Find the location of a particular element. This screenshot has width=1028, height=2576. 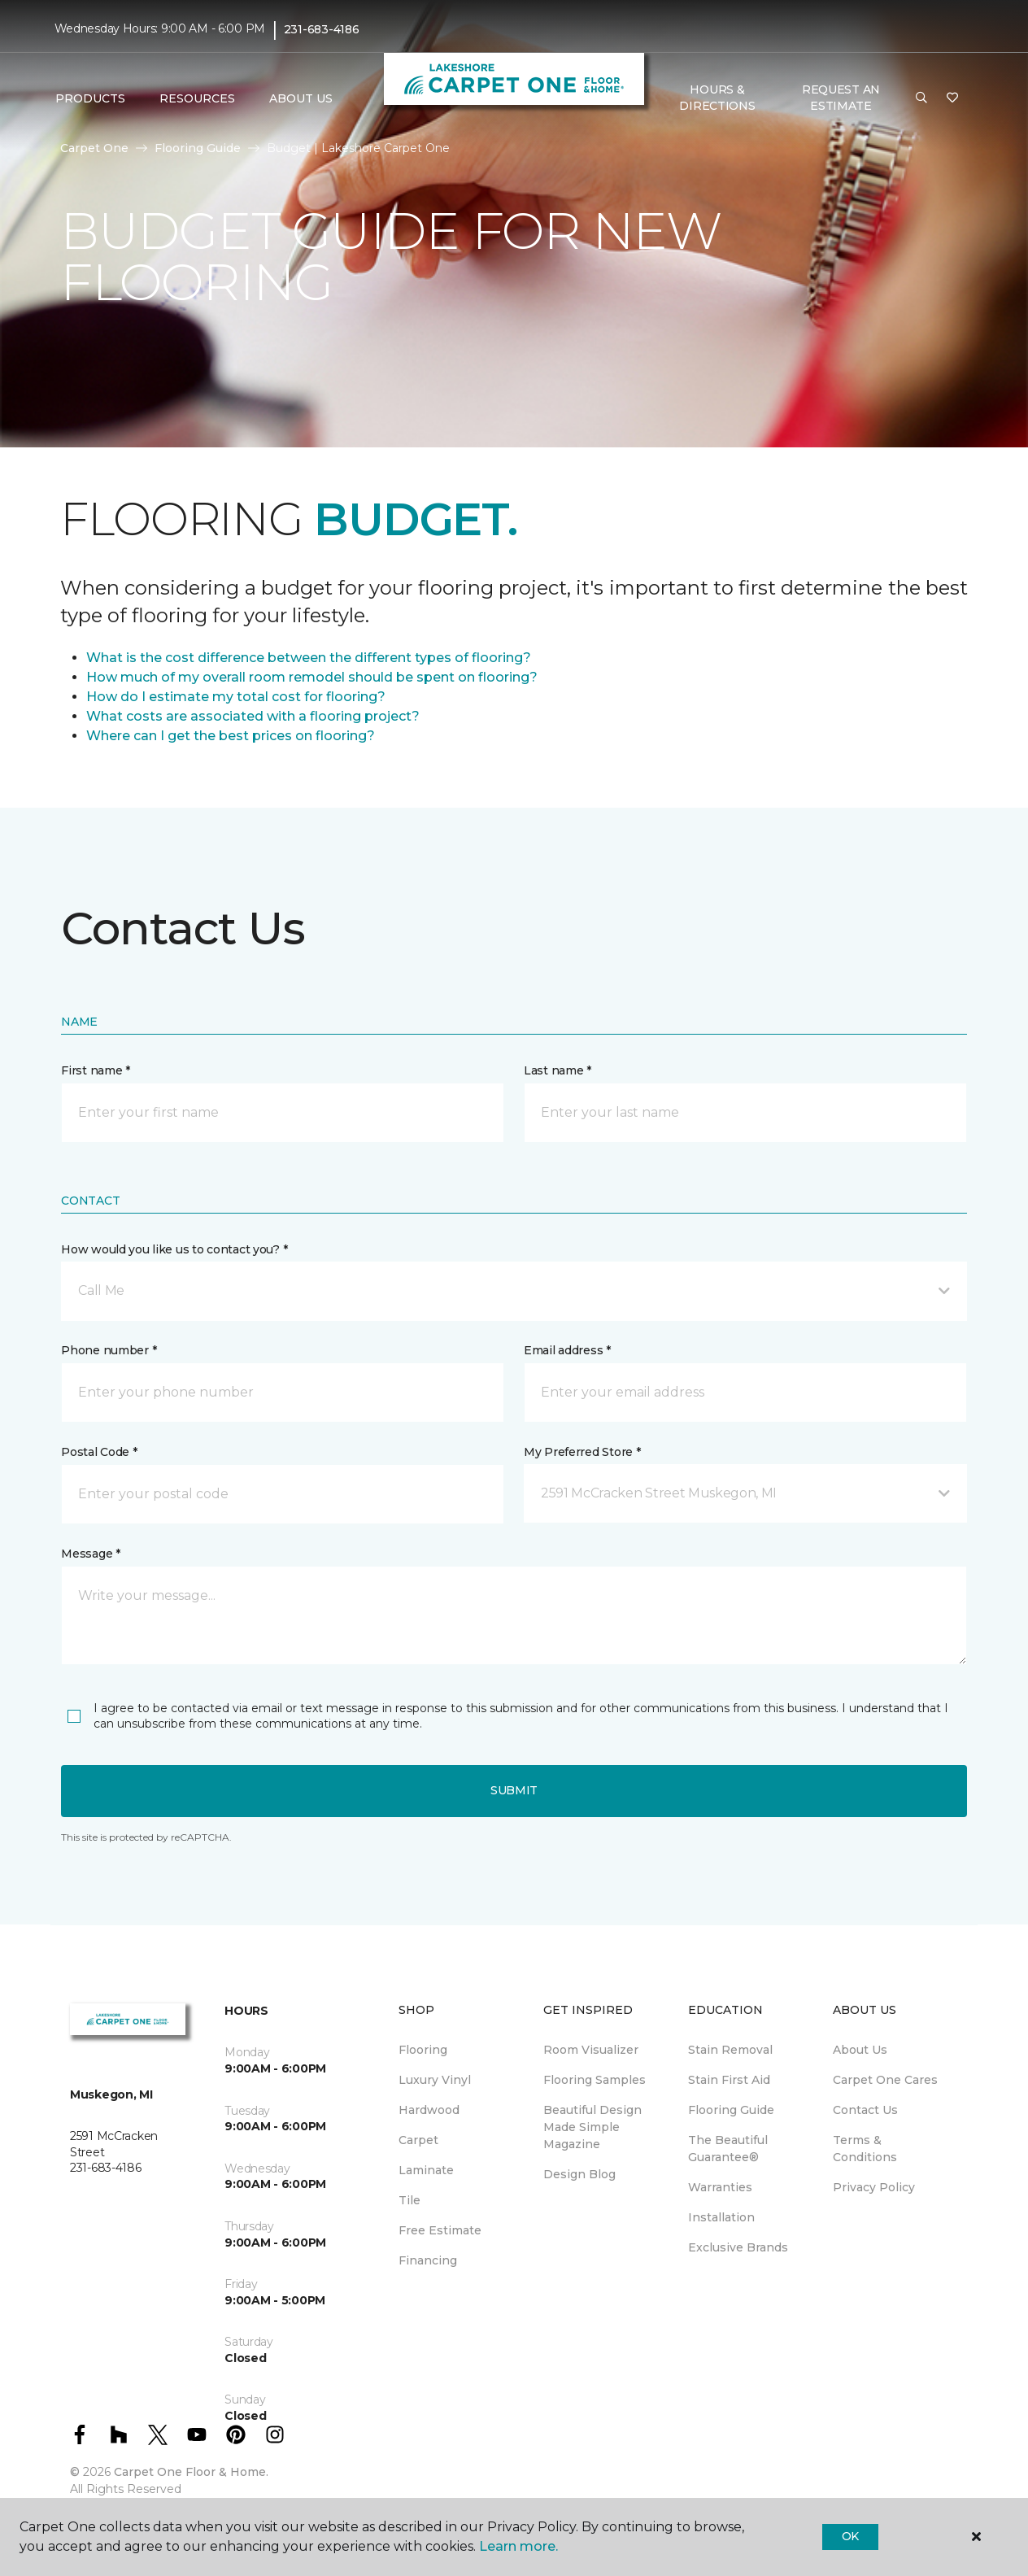

About Us [menuitem] is located at coordinates (860, 2049).